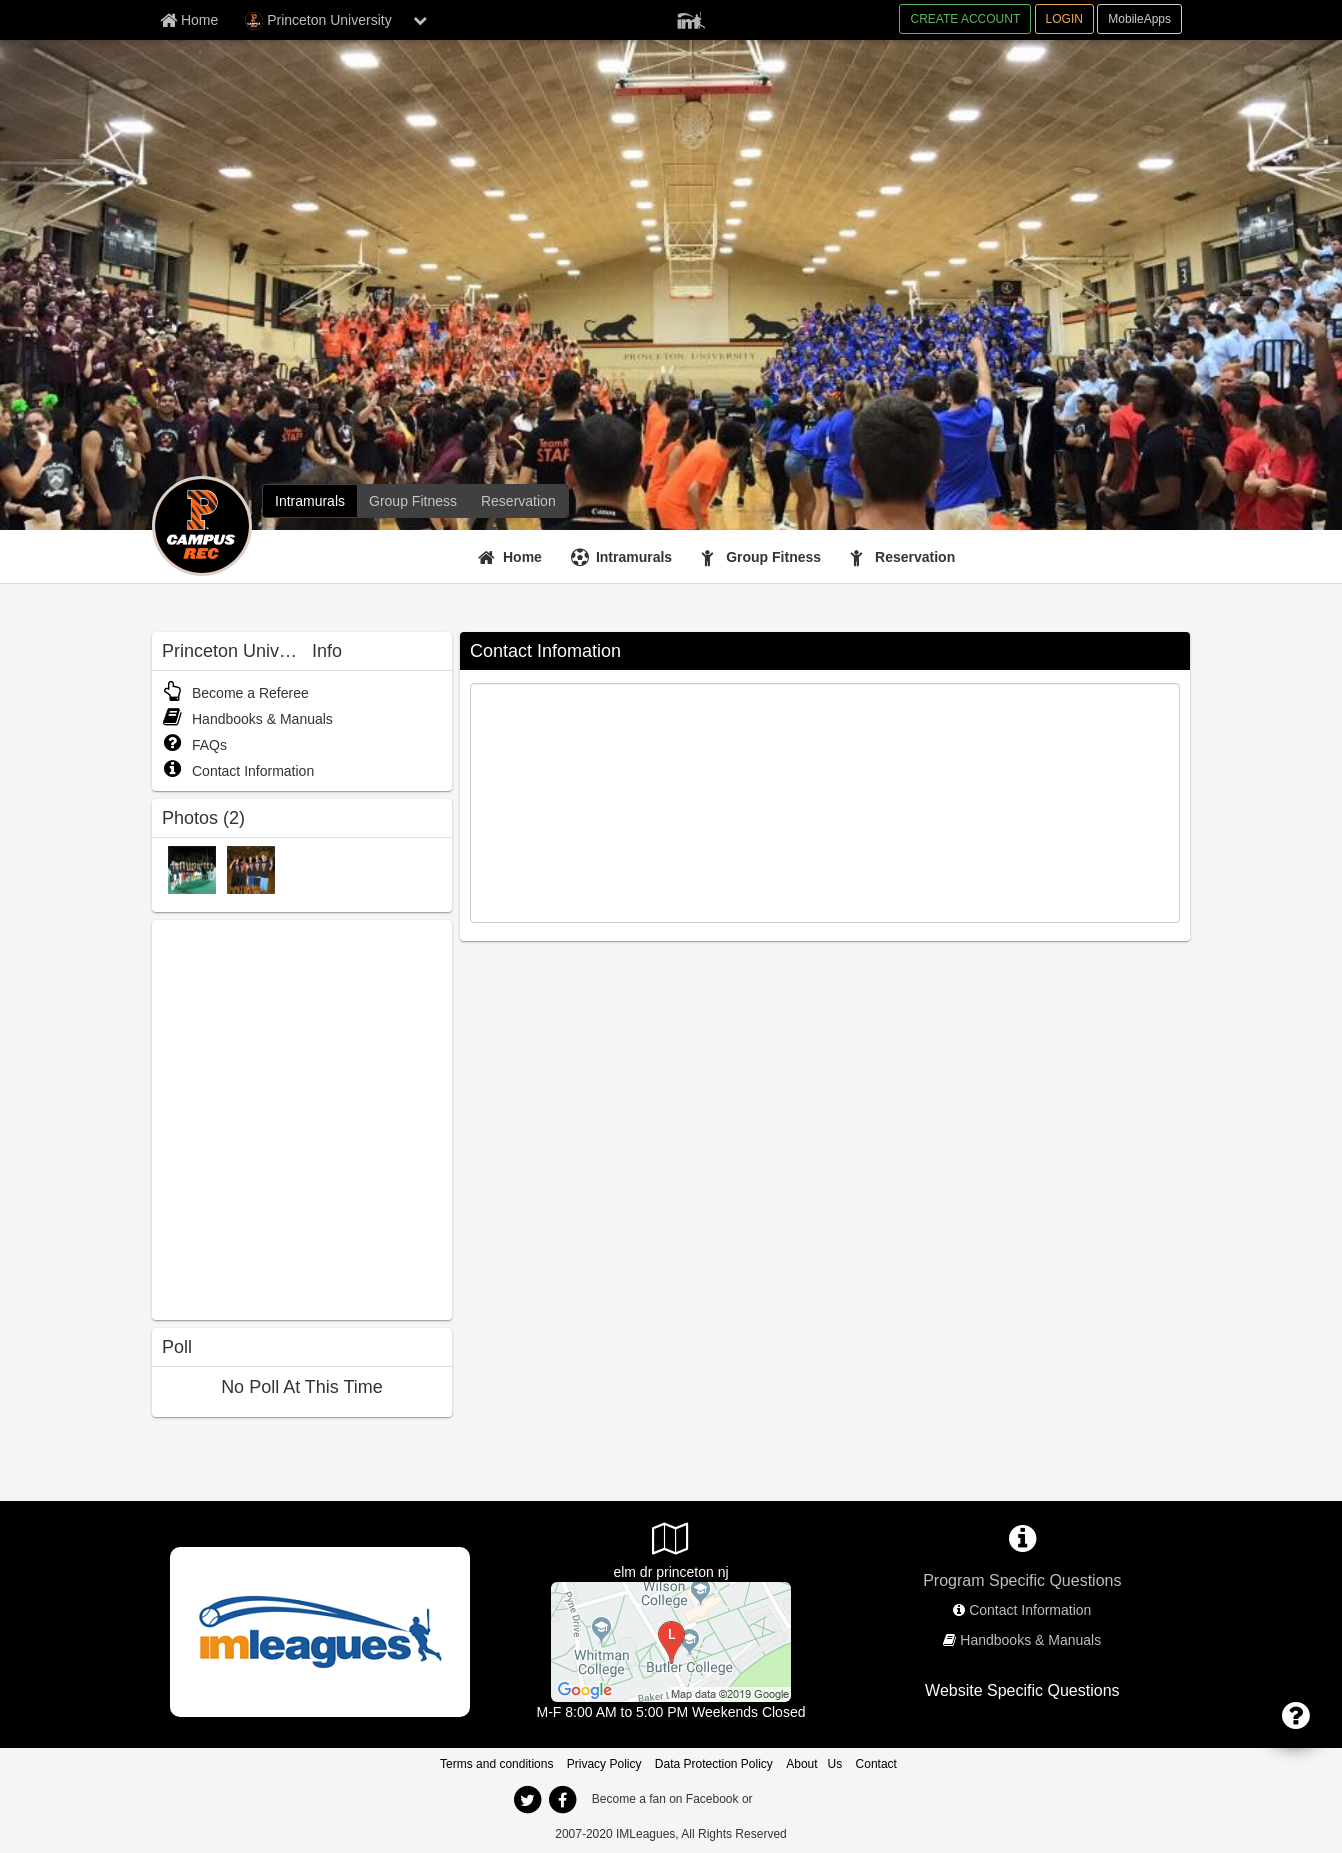  Describe the element at coordinates (194, 745) in the screenshot. I see `FAQs` at that location.